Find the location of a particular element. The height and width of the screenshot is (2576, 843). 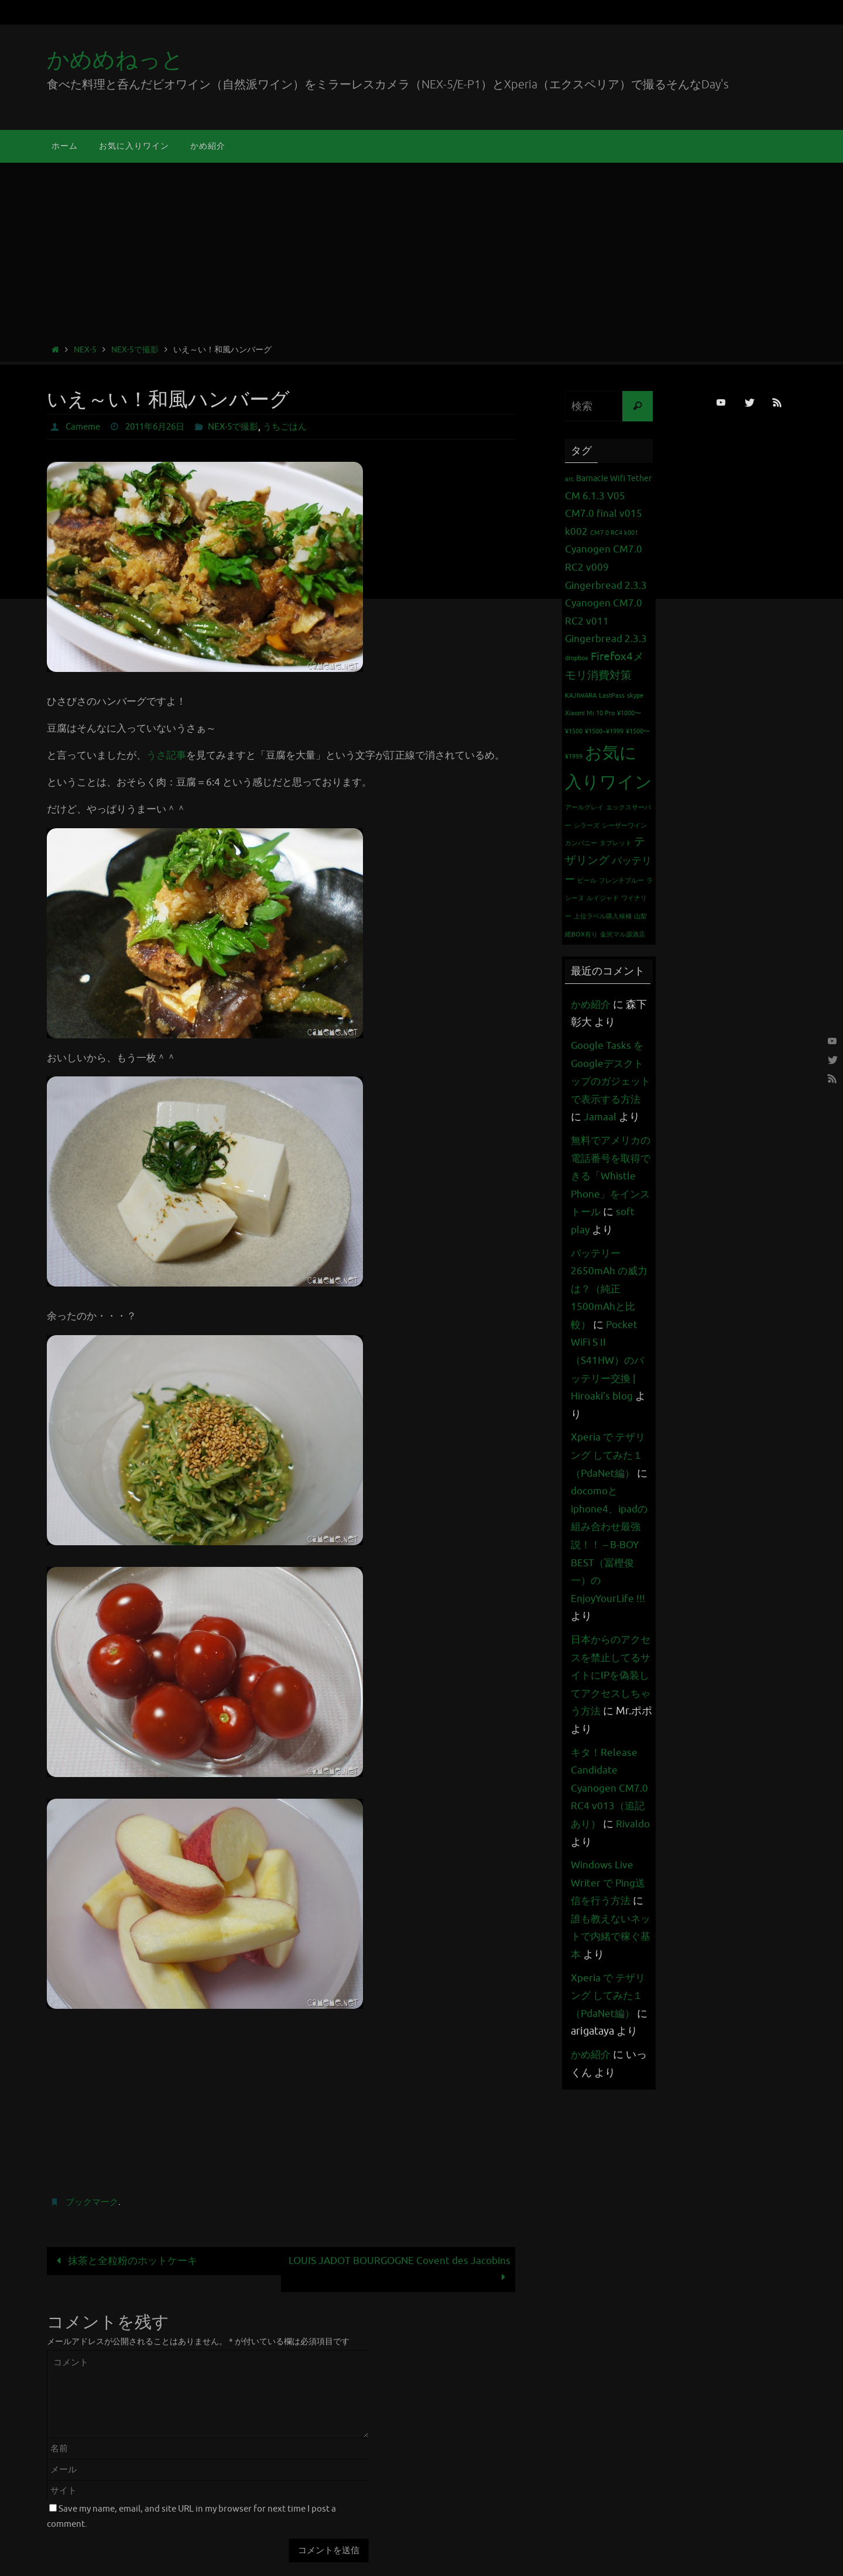

上位ラベル購入候補 [上位ラベル購入候補 (1個の項目)] is located at coordinates (603, 916).